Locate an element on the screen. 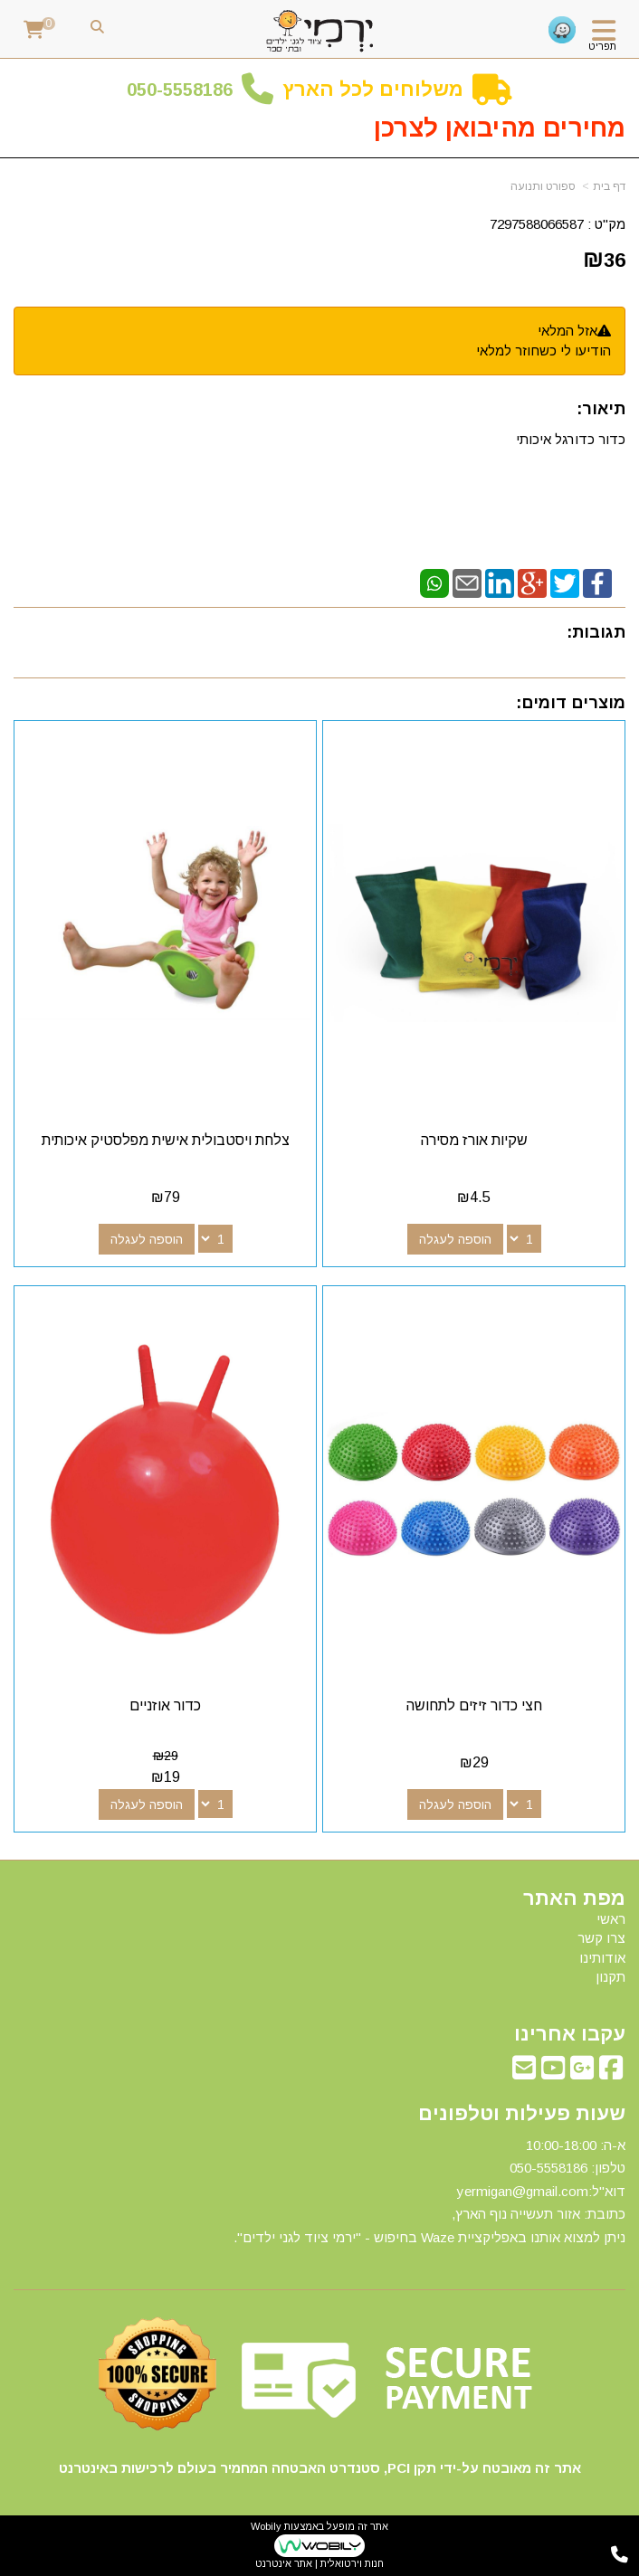 This screenshot has height=2576, width=639. 50-5558186 is located at coordinates (185, 89).